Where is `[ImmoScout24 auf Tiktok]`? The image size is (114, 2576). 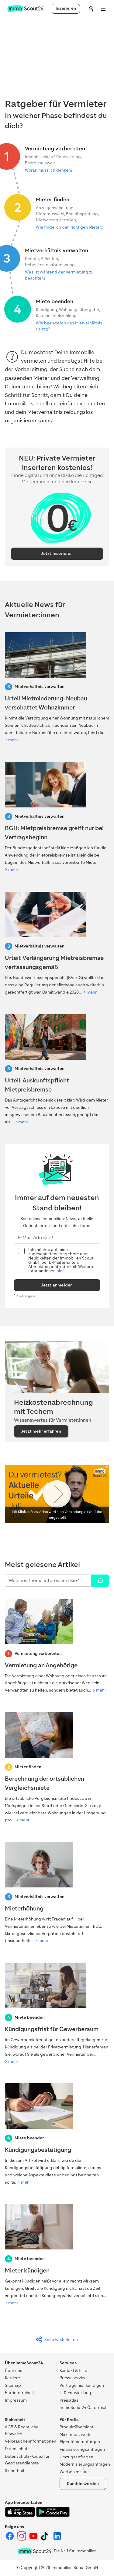 [ImmoScout24 auf Tiktok] is located at coordinates (45, 2539).